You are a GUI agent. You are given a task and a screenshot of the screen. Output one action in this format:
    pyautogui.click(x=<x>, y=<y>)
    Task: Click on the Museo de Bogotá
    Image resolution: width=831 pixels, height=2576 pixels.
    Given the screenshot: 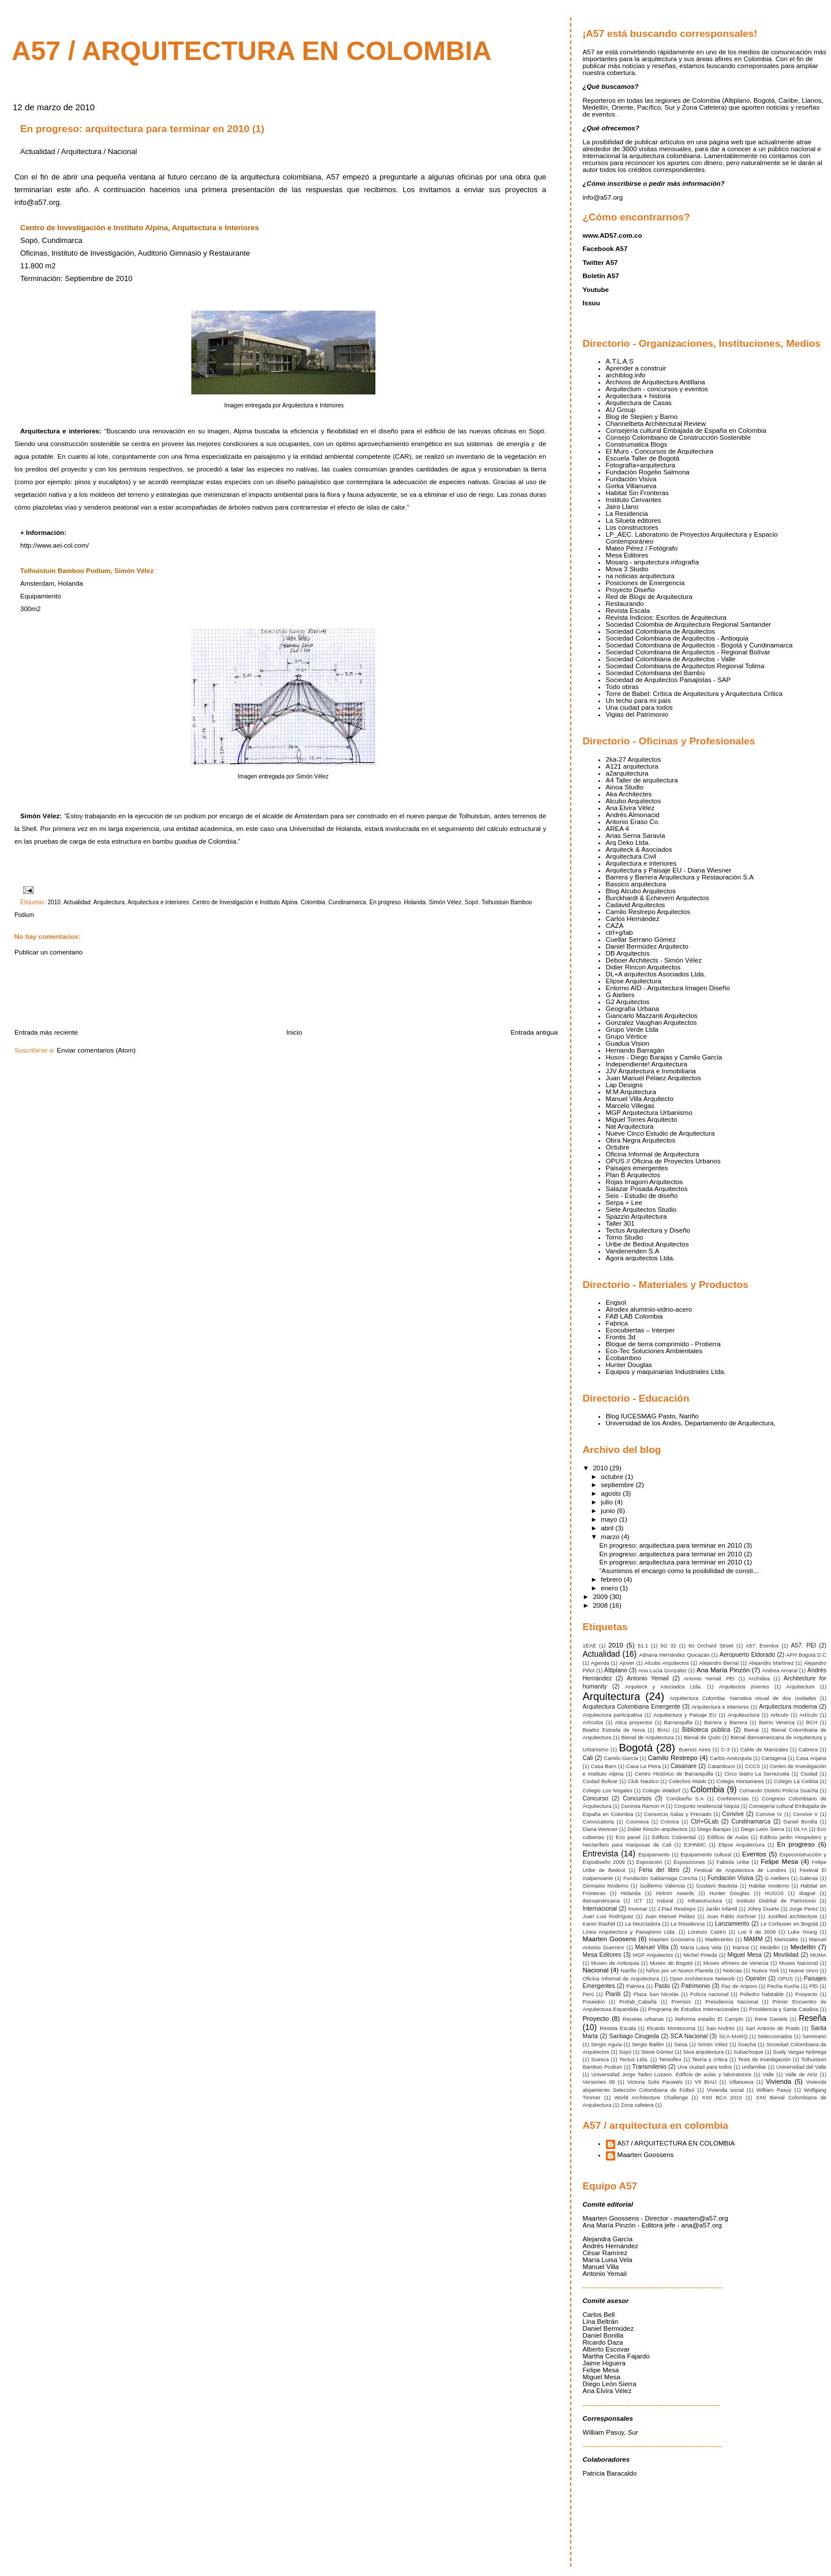 What is the action you would take?
    pyautogui.click(x=671, y=1963)
    